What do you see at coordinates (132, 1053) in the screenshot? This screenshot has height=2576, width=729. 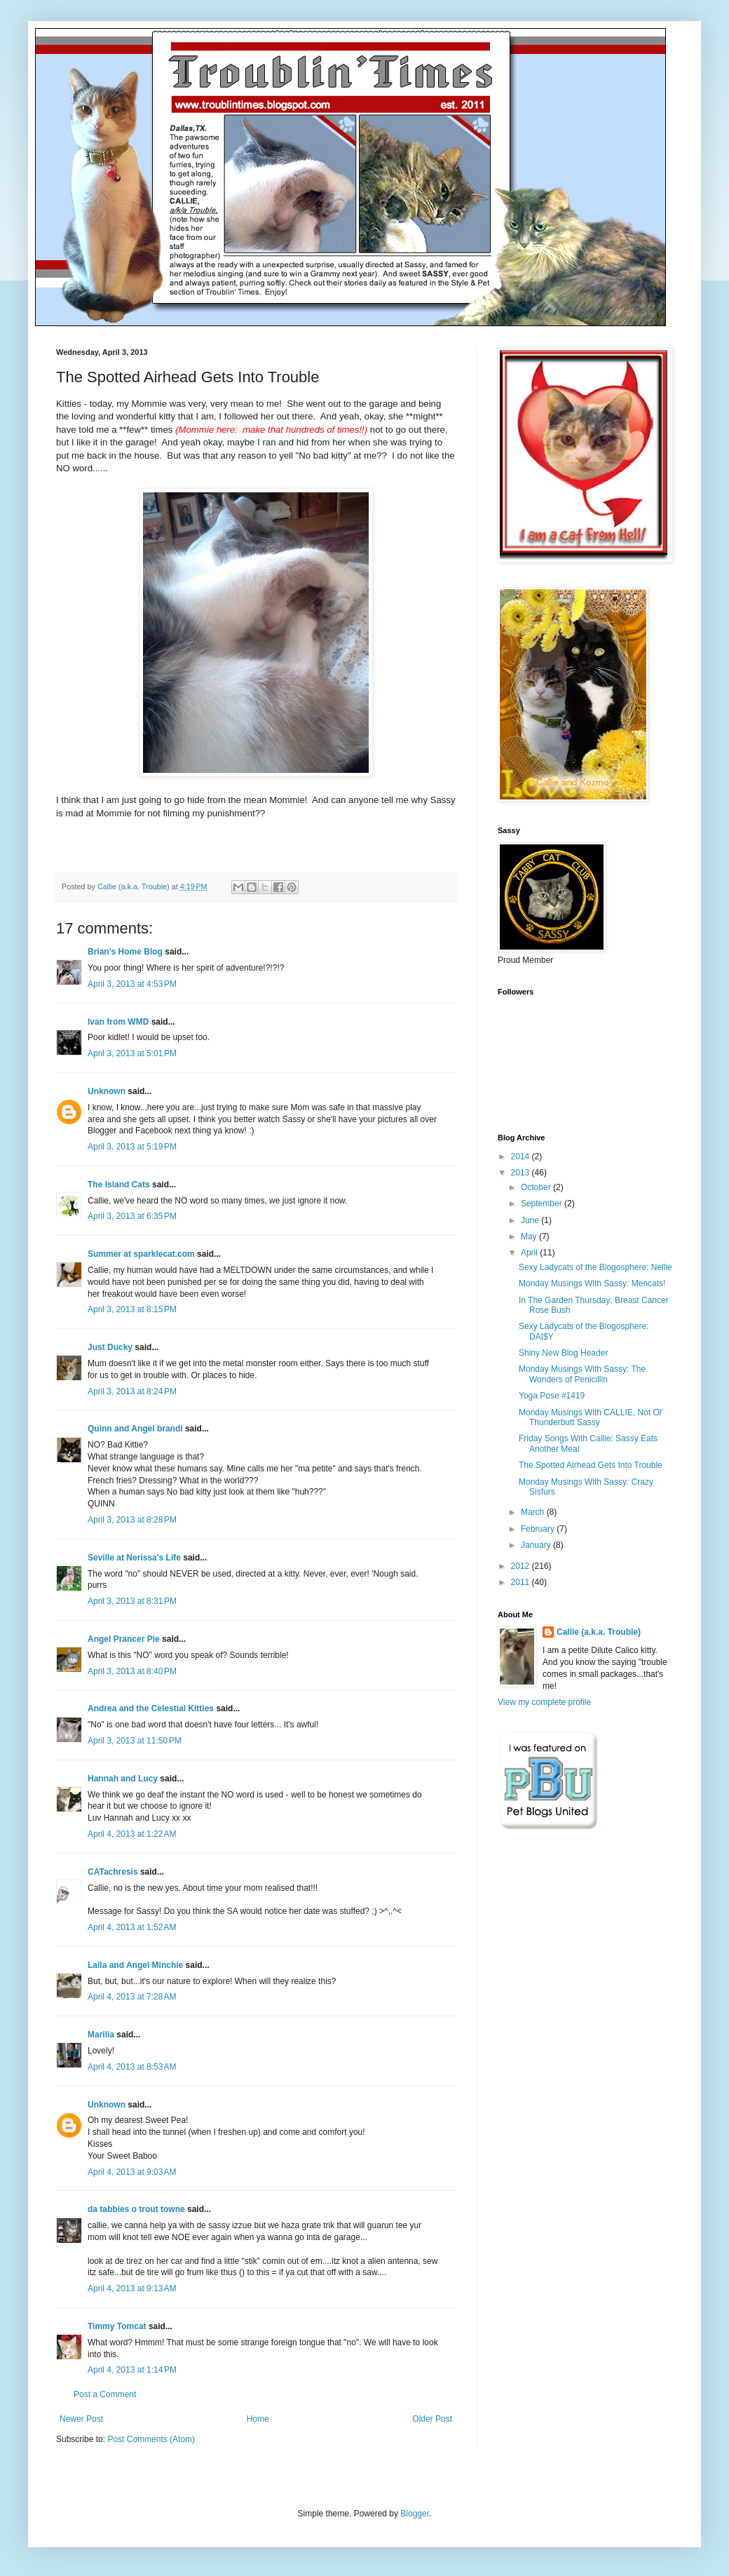 I see `April 3, 2013 at 5:01 PM` at bounding box center [132, 1053].